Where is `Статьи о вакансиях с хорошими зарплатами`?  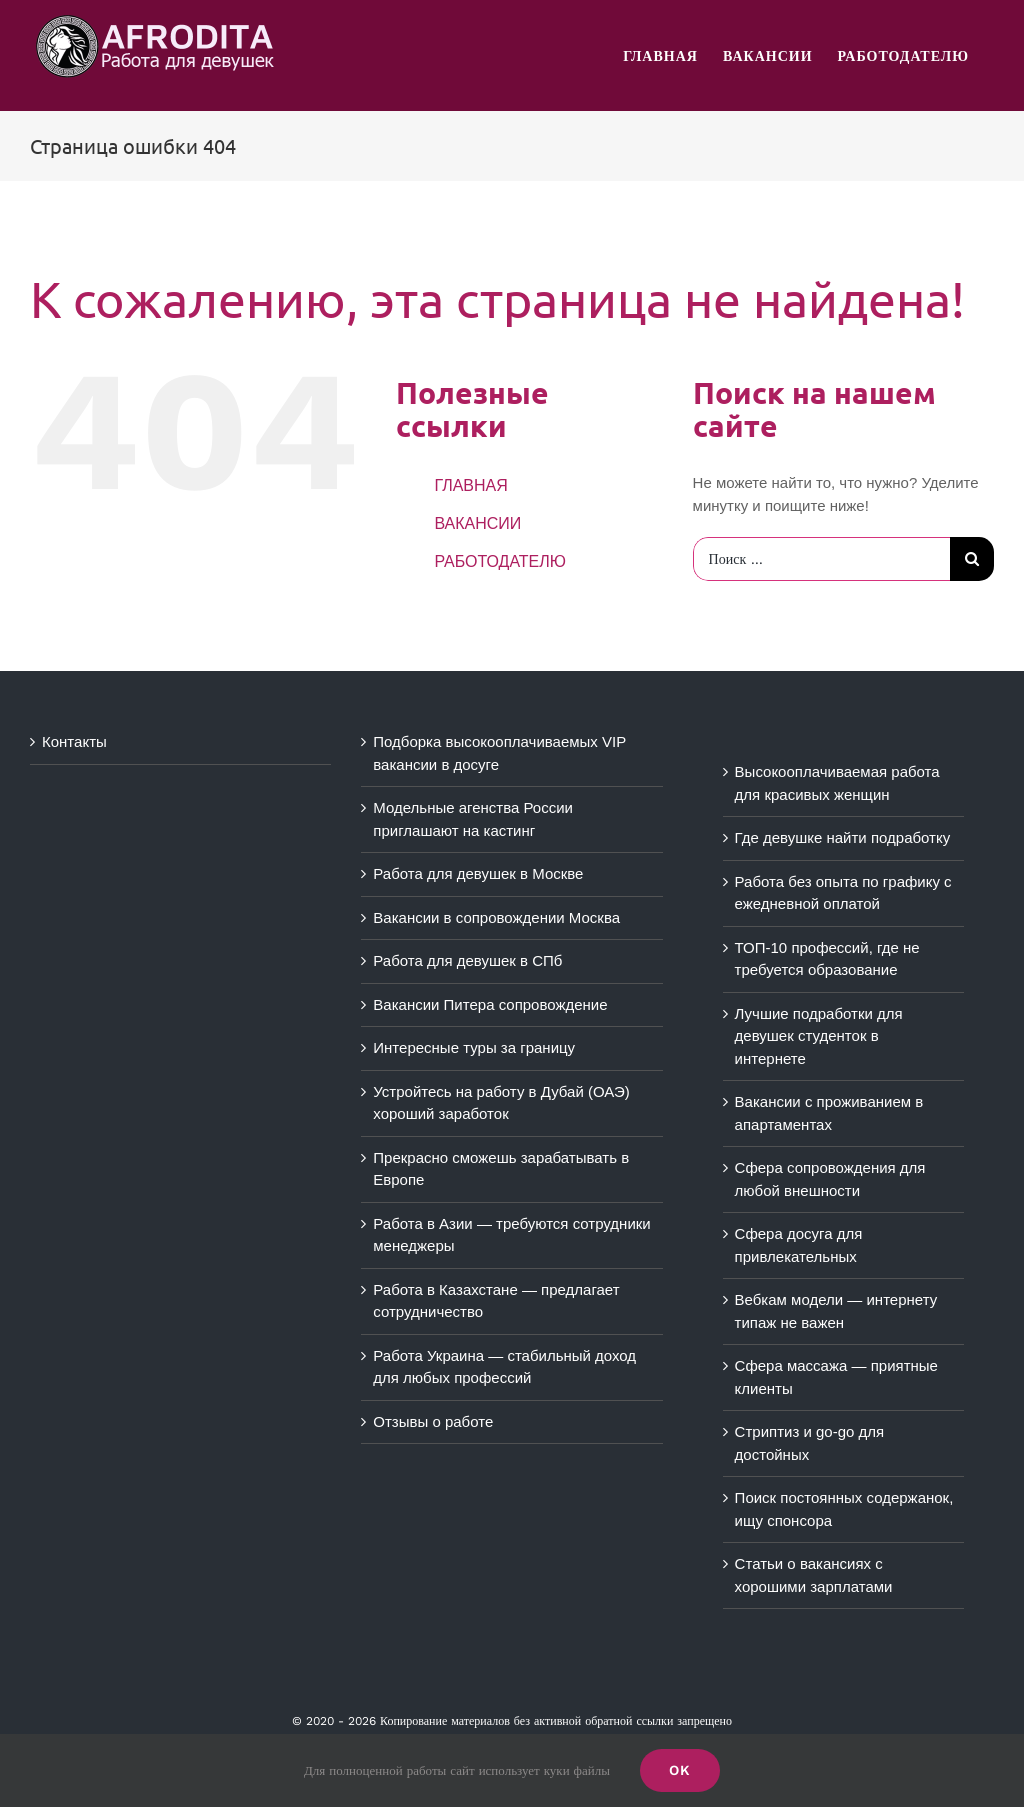
Статьи о вакансиях с хорошими зарплатами is located at coordinates (814, 1575).